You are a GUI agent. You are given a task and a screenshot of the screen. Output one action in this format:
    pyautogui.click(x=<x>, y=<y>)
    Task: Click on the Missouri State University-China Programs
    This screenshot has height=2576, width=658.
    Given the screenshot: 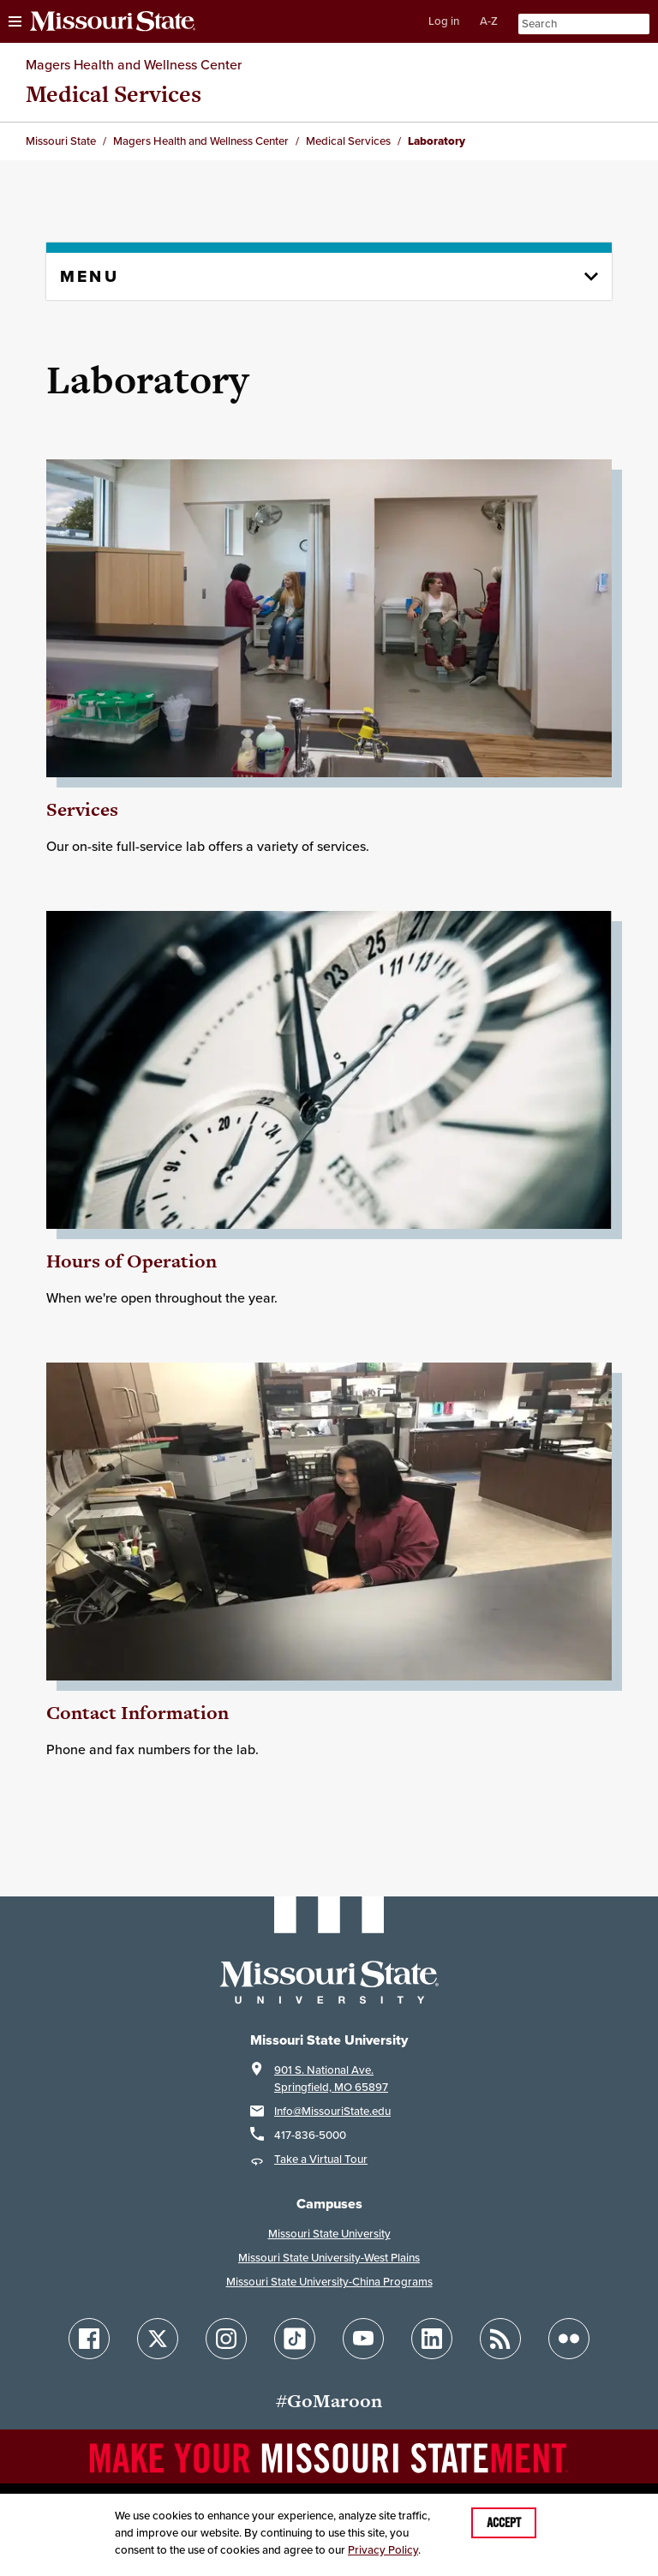 What is the action you would take?
    pyautogui.click(x=329, y=2281)
    